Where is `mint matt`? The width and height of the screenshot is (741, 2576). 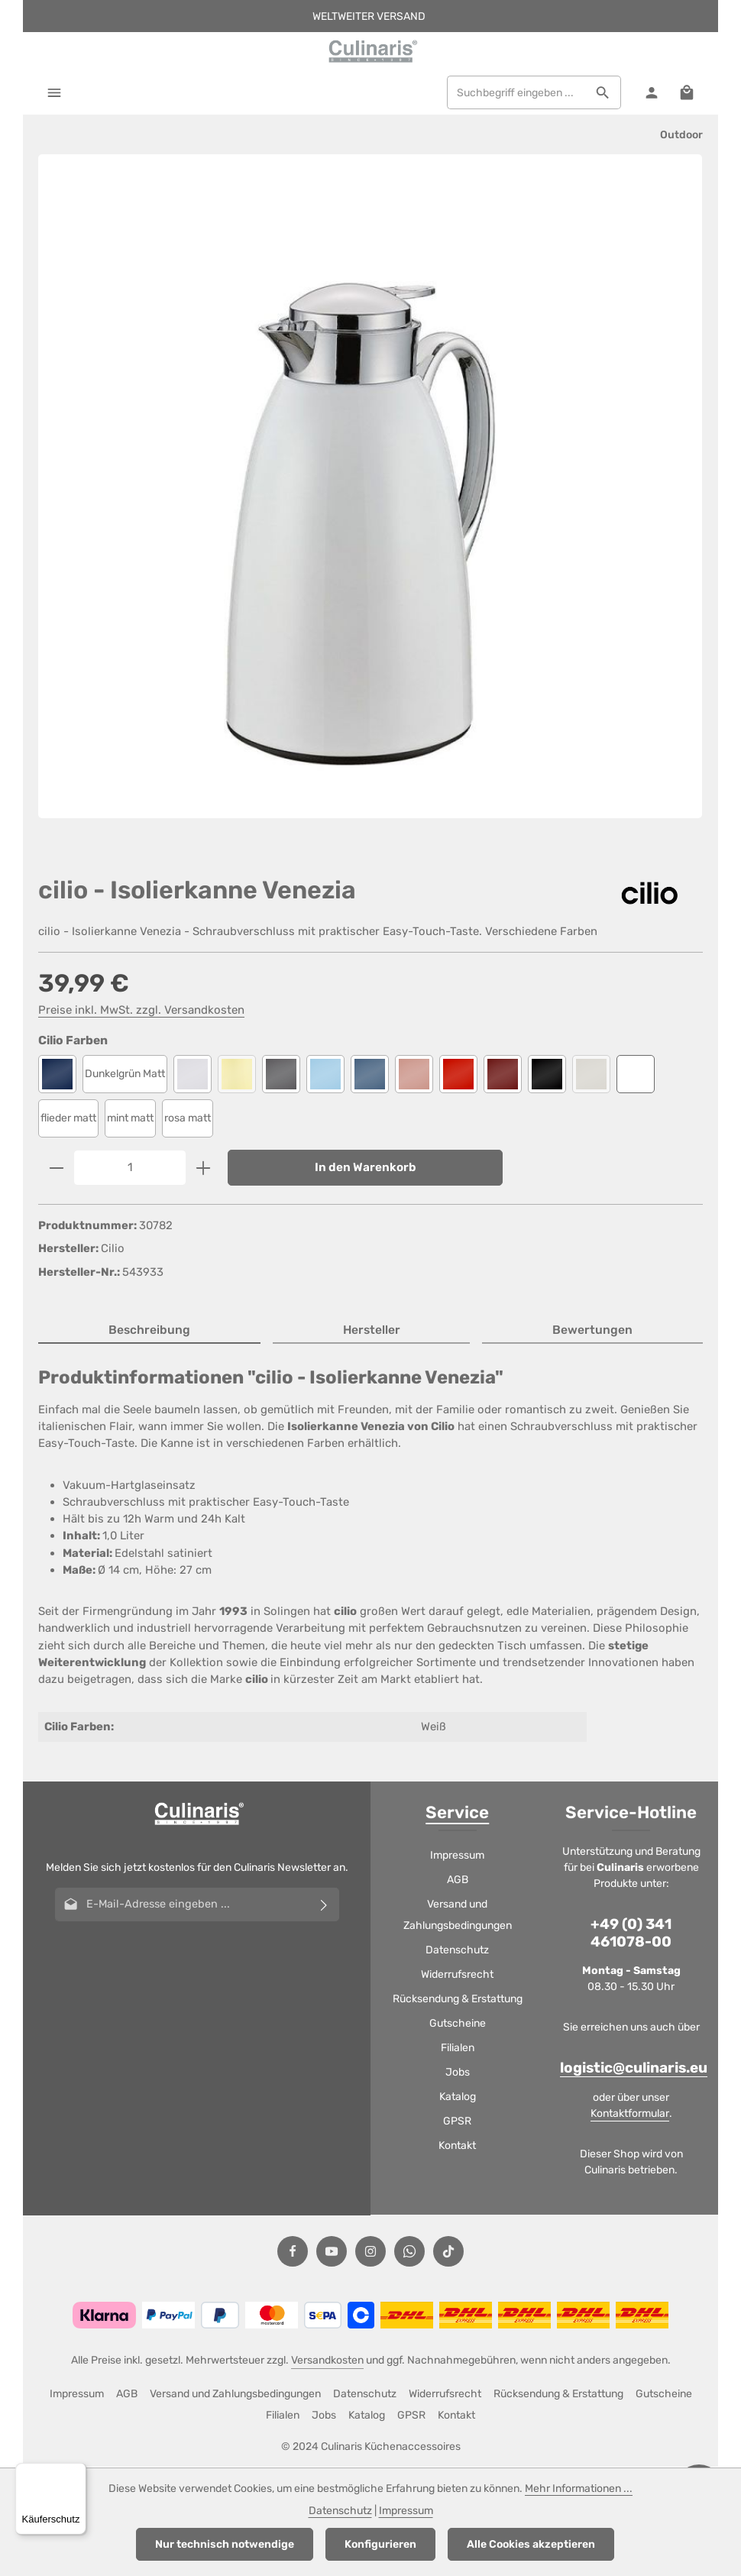
mint matt is located at coordinates (130, 1118).